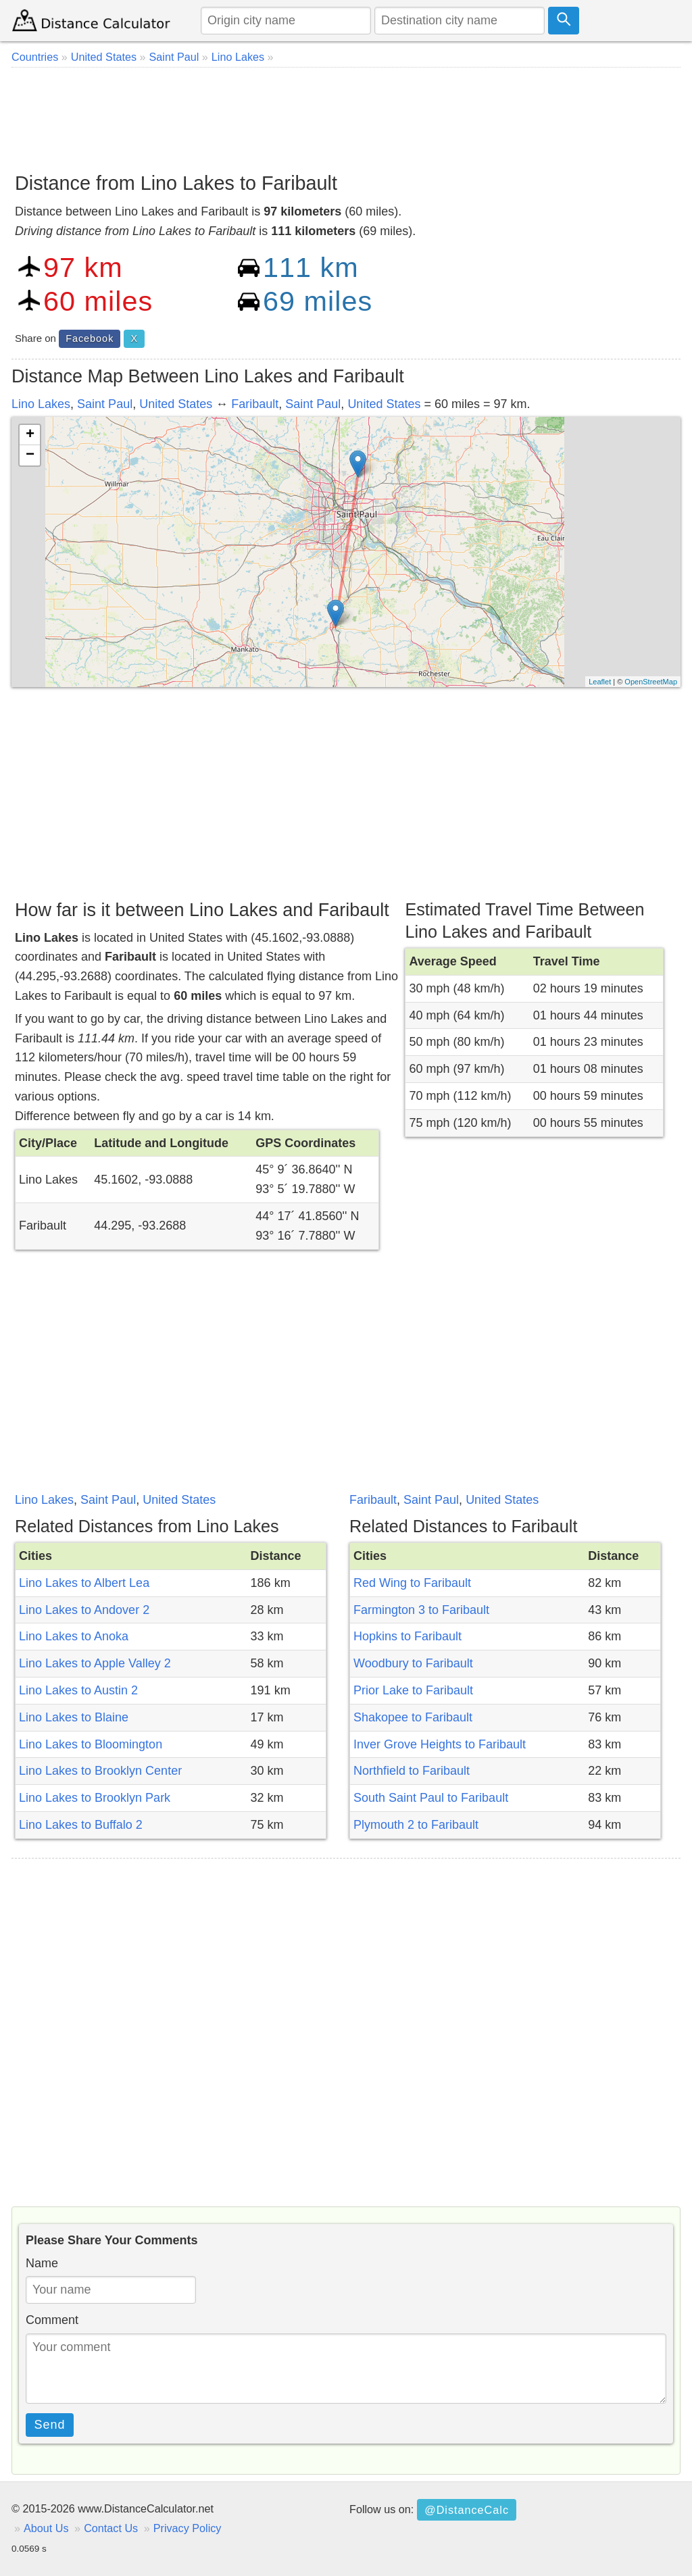 This screenshot has width=692, height=2576. I want to click on Inver Grove Heights to Faribault, so click(439, 1744).